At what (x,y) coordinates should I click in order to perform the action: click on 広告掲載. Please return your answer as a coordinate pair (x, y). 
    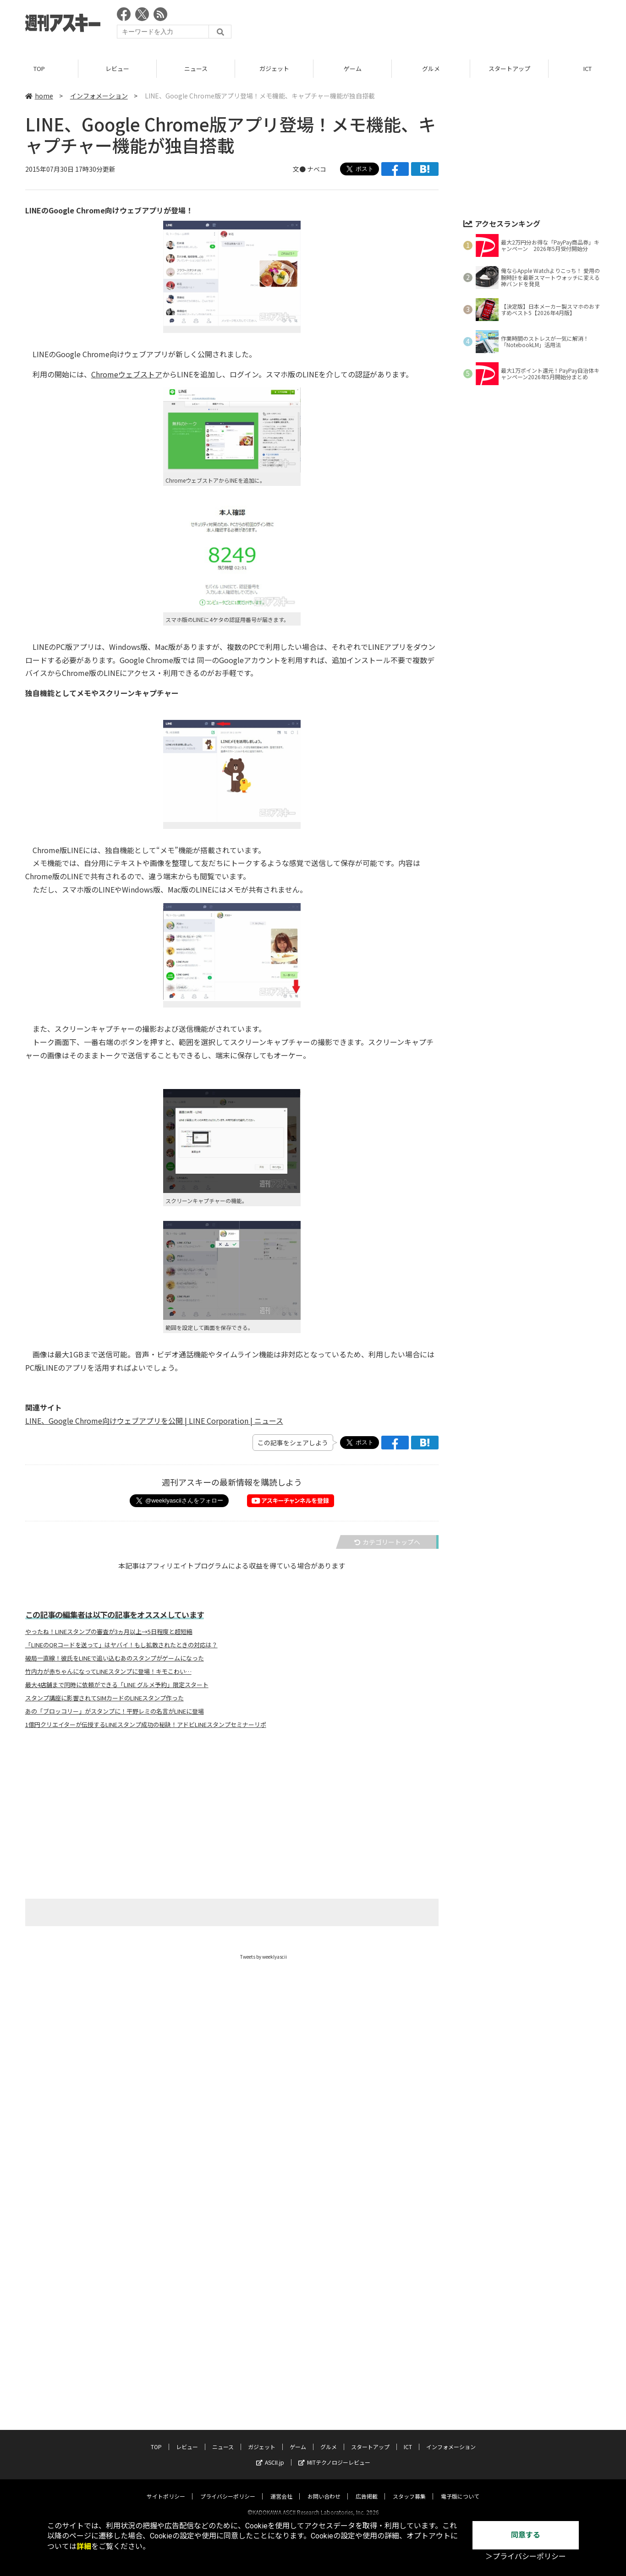
    Looking at the image, I should click on (367, 2263).